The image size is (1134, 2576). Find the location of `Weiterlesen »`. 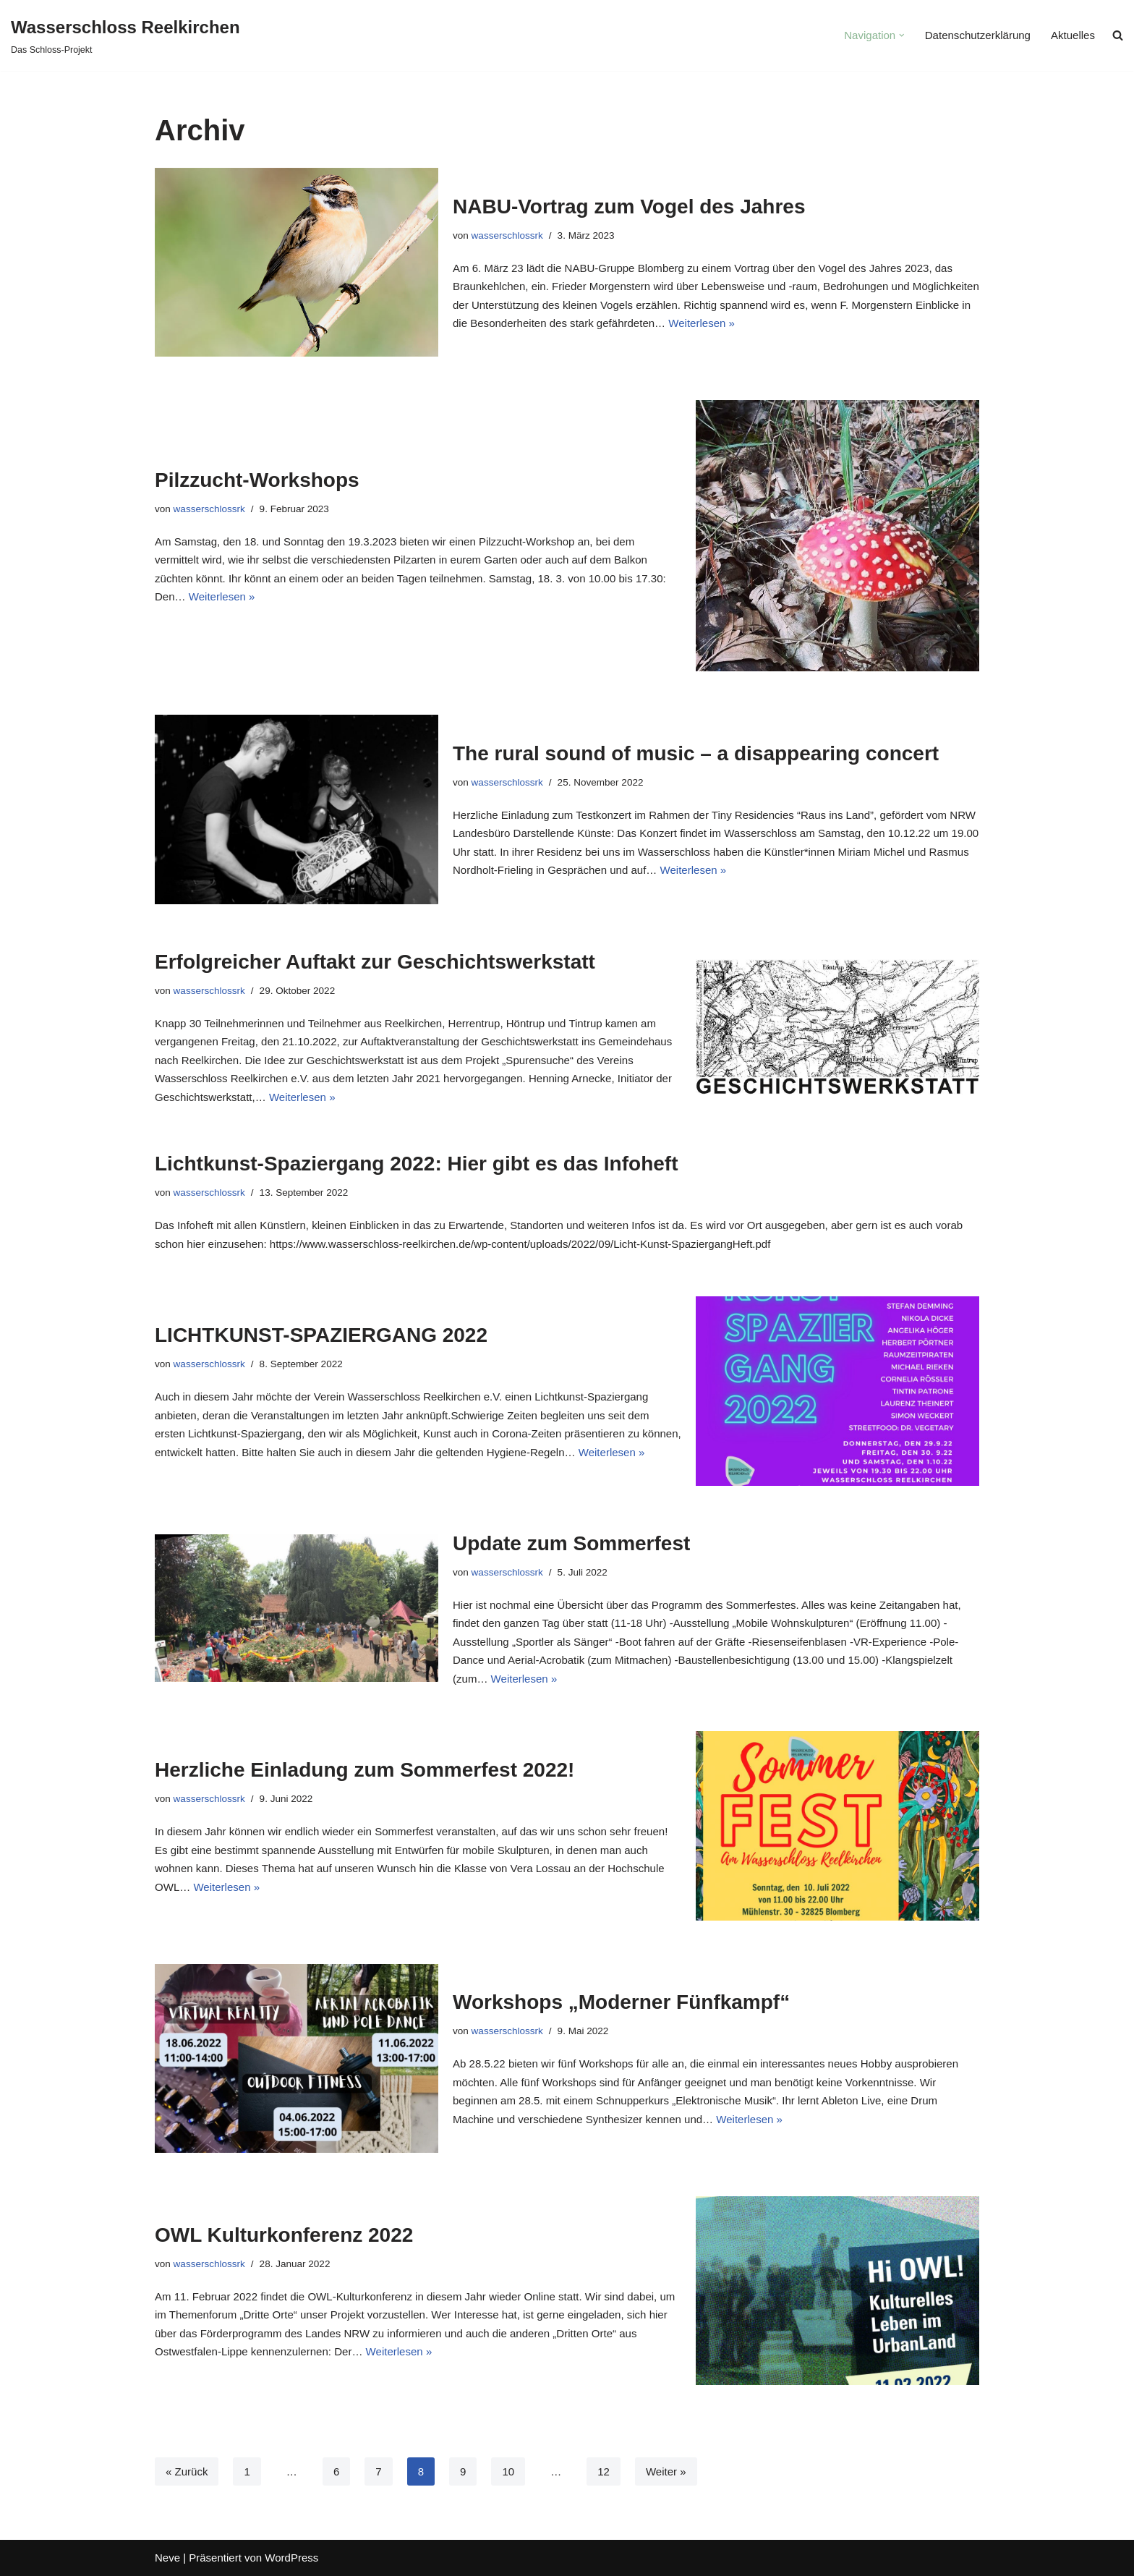

Weiterlesen » is located at coordinates (701, 323).